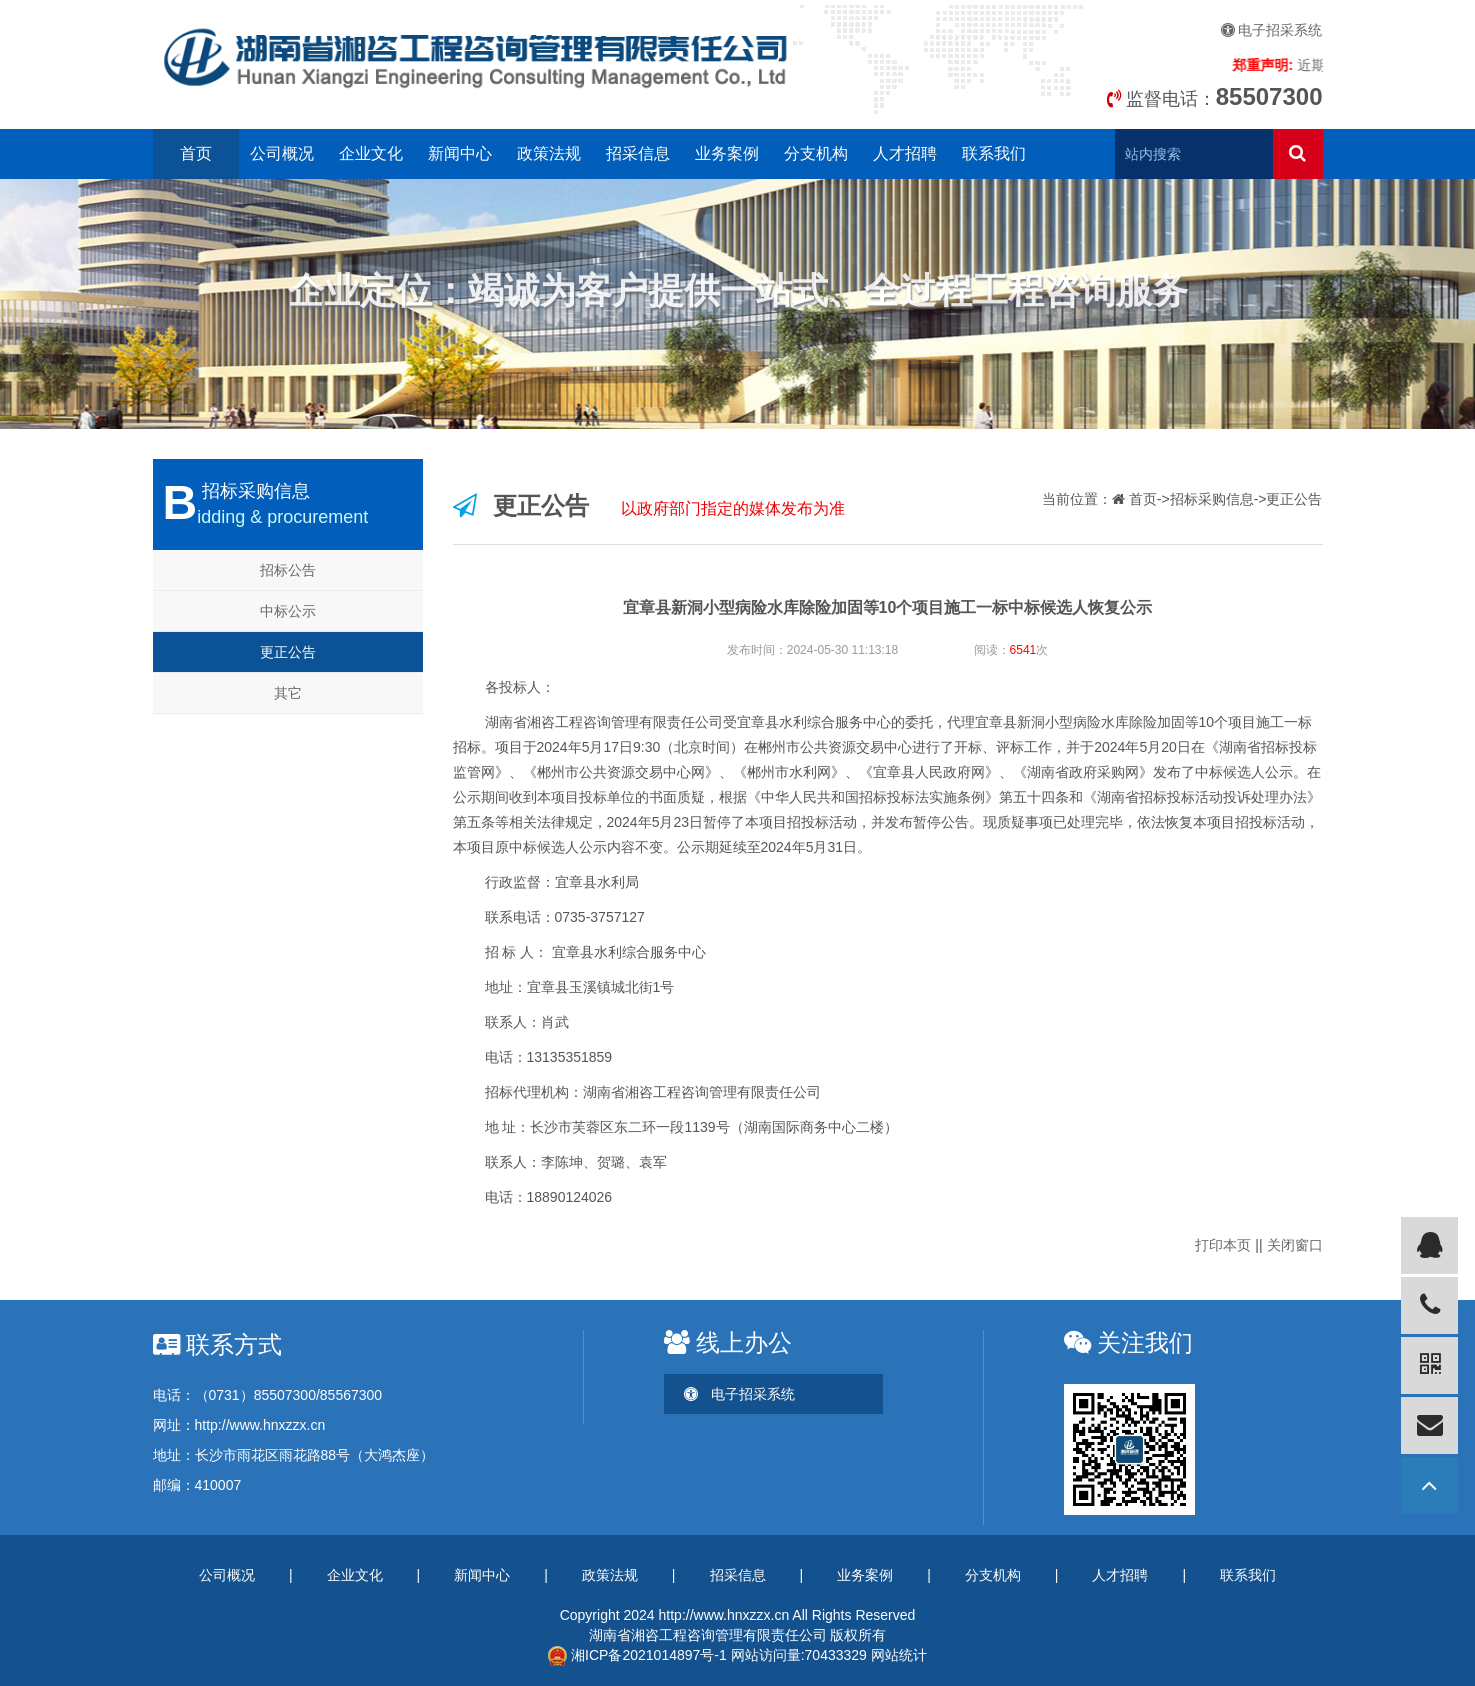 This screenshot has height=1686, width=1475. I want to click on 招标公告, so click(288, 570).